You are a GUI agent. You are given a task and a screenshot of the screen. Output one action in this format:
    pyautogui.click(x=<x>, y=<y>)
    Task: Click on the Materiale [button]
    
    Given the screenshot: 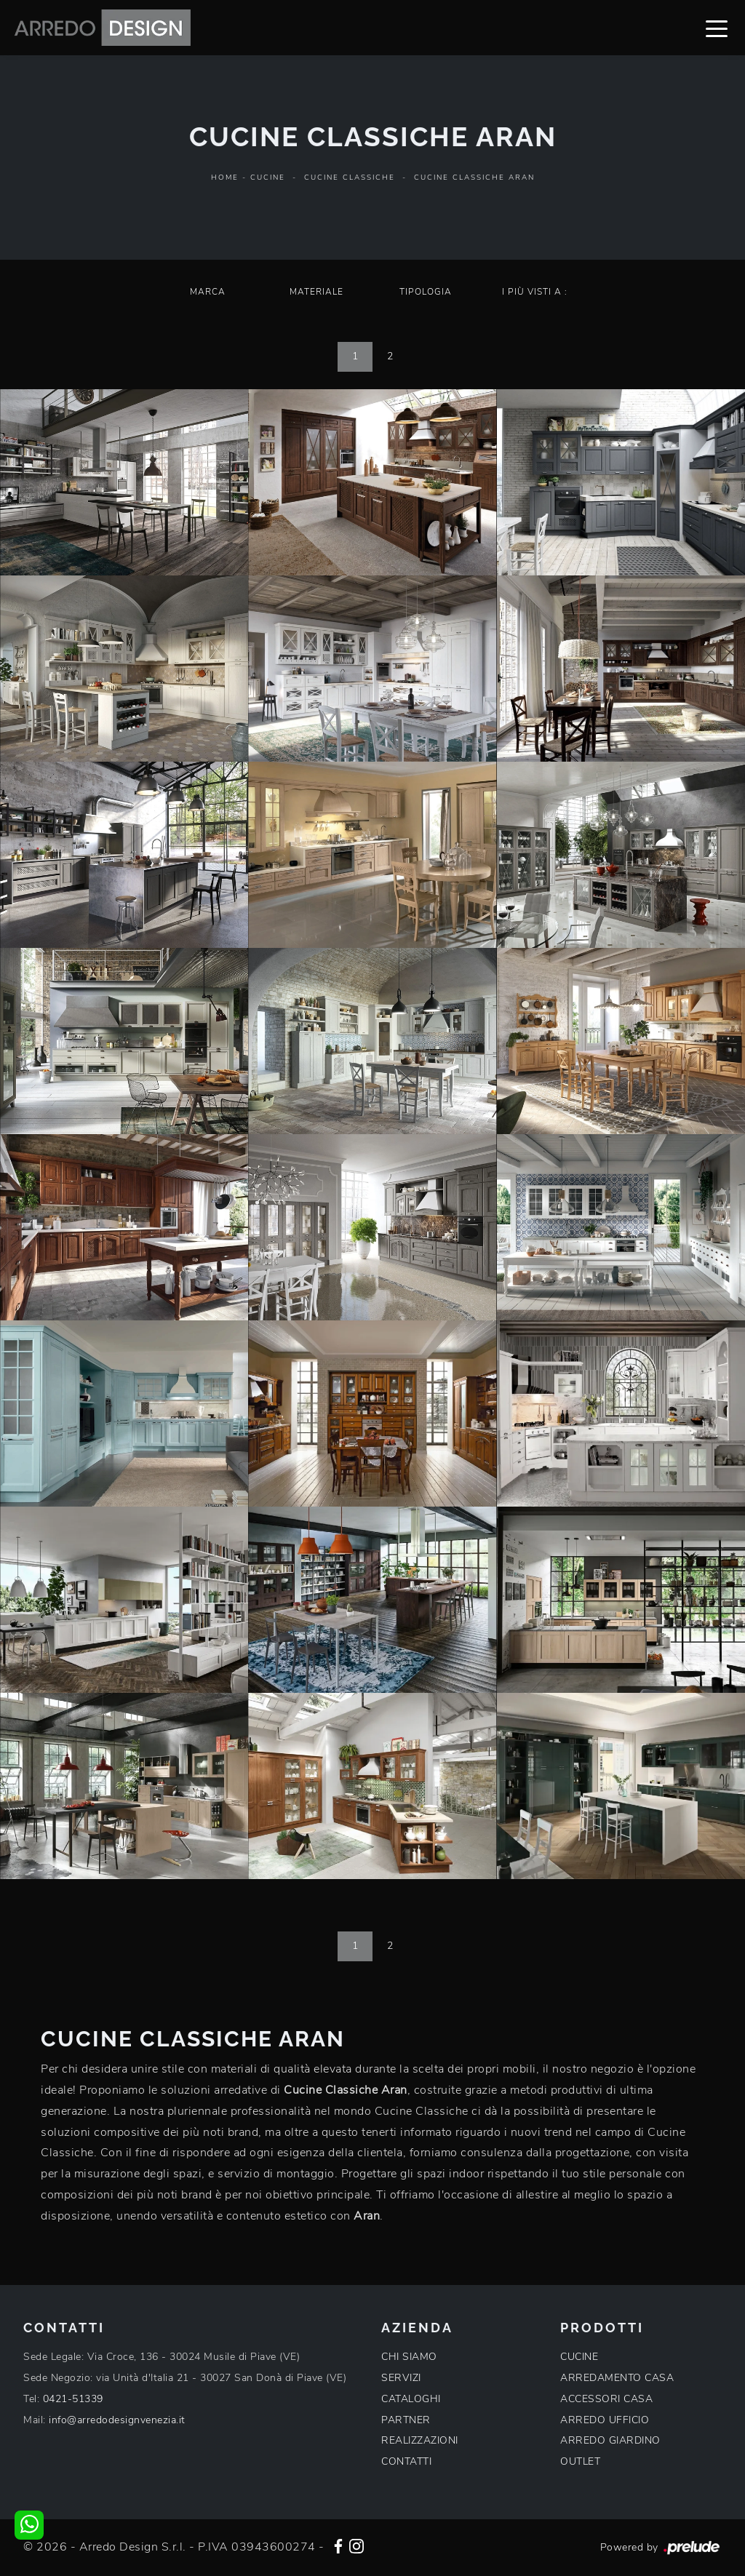 What is the action you would take?
    pyautogui.click(x=316, y=292)
    